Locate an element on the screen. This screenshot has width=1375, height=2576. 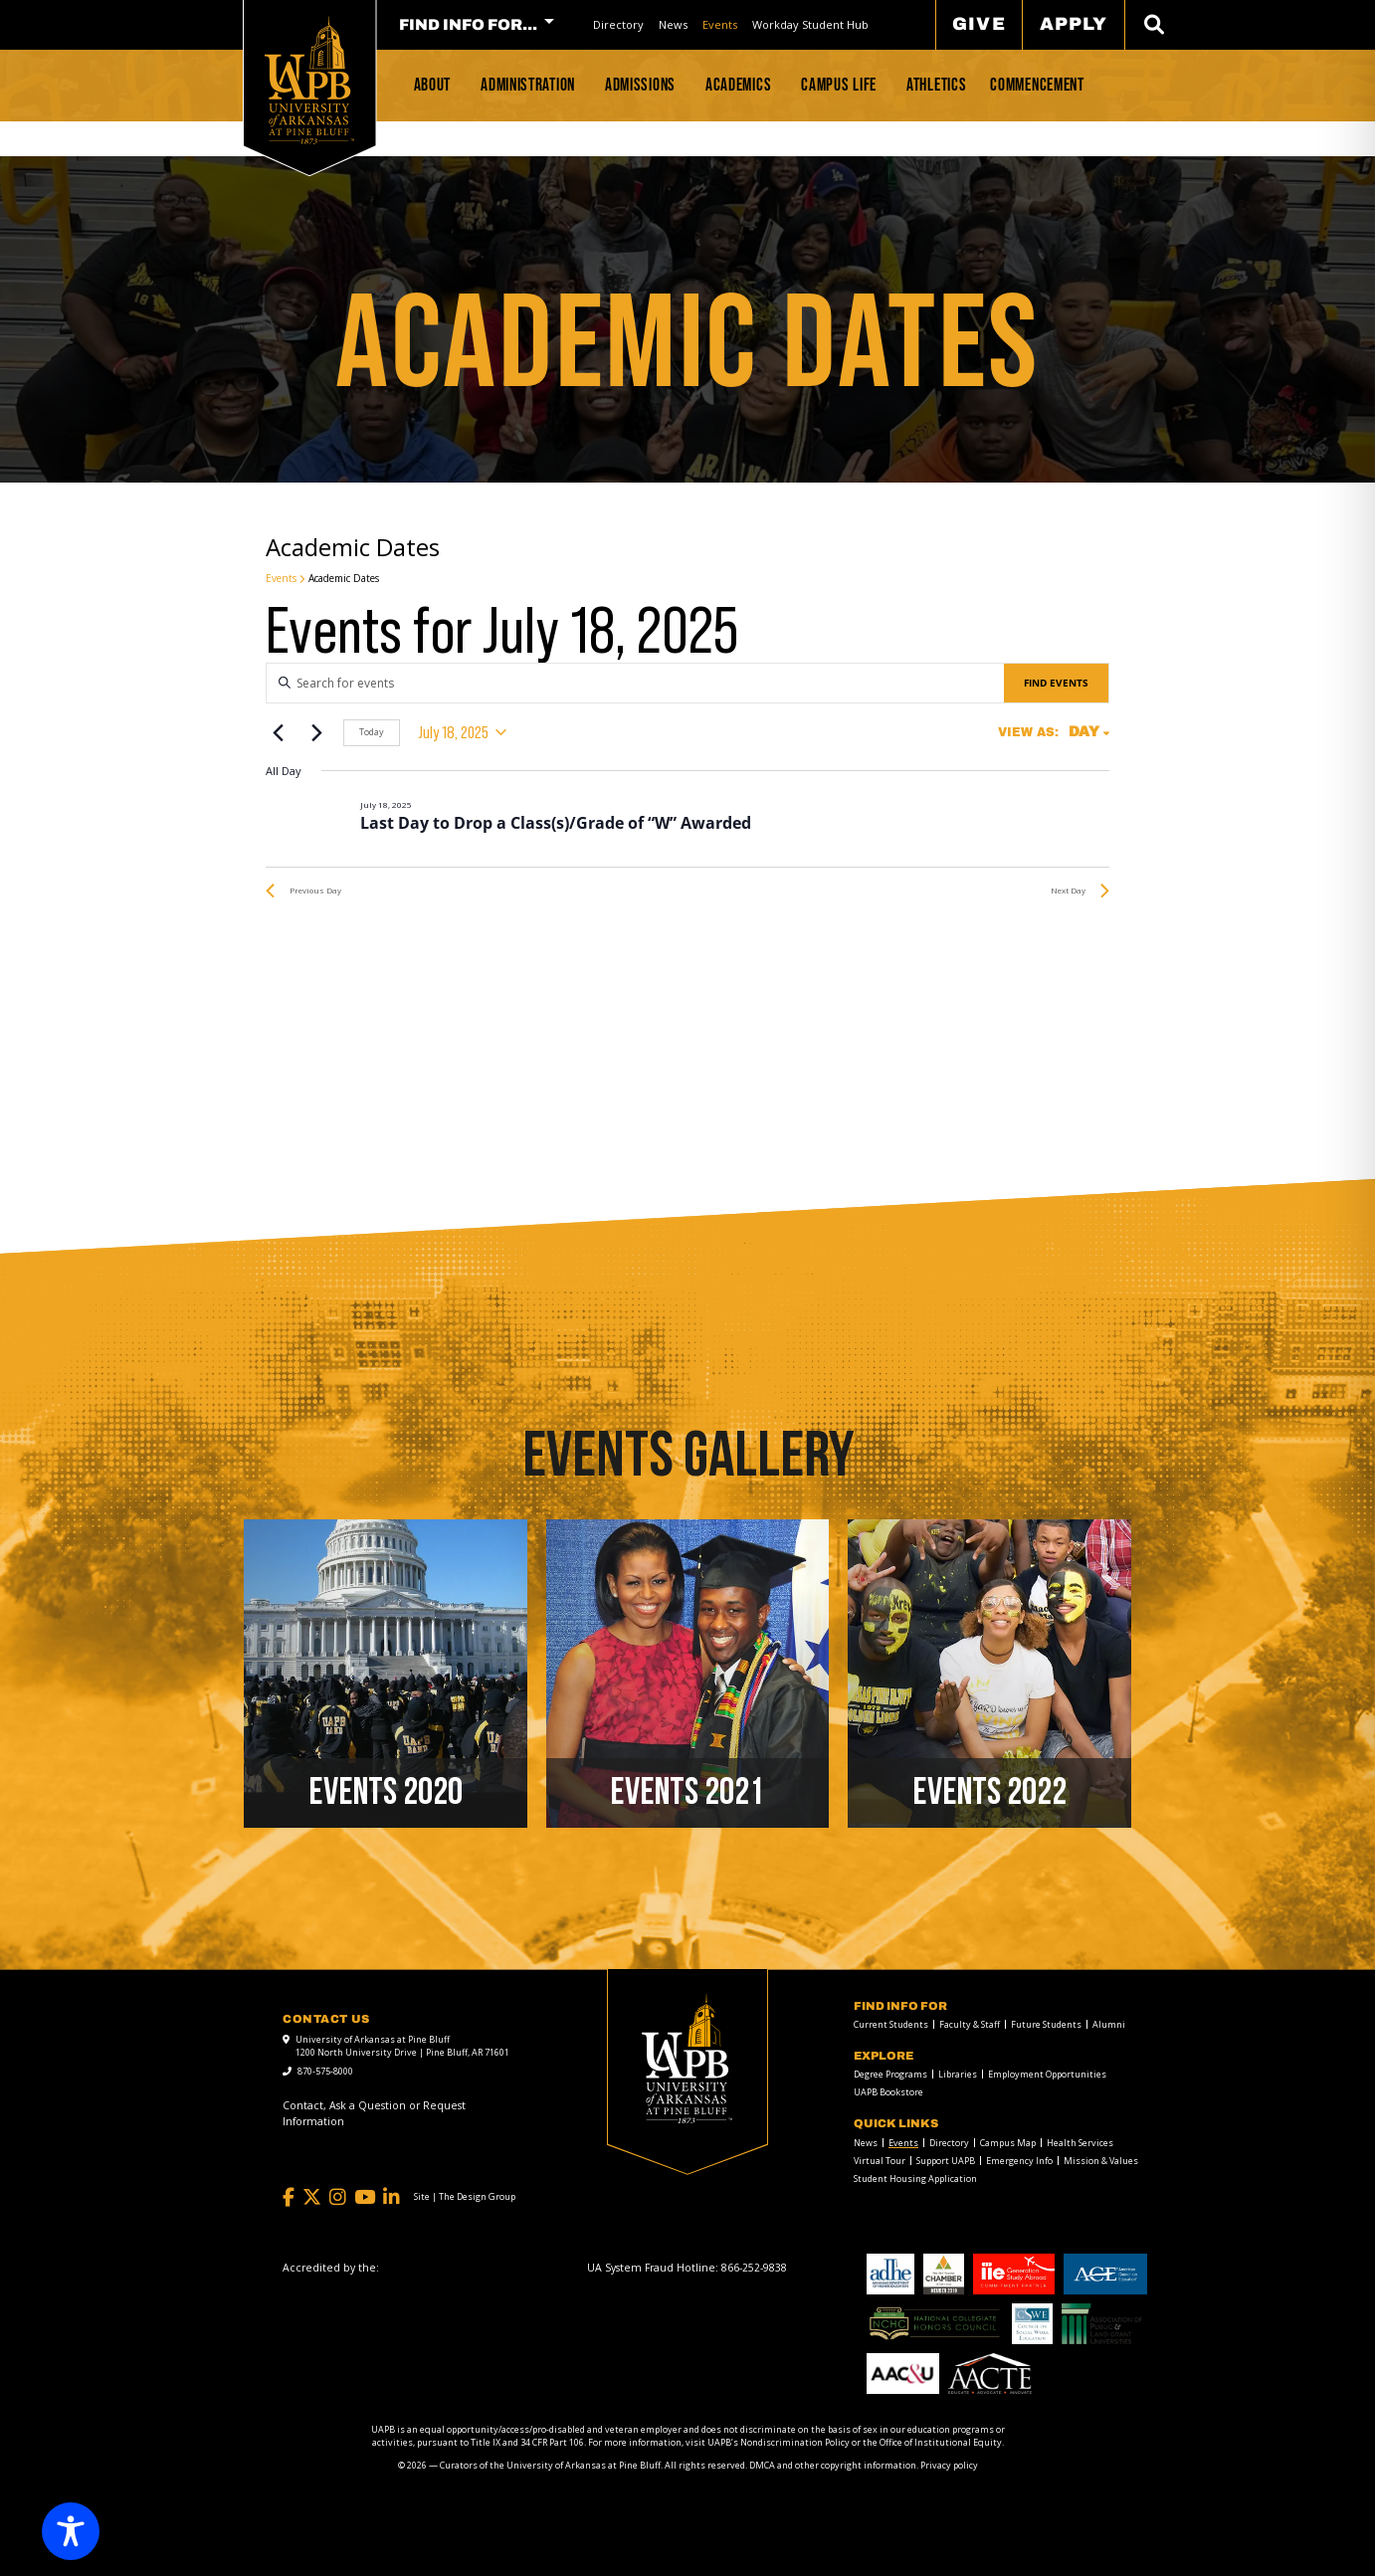
Academics is located at coordinates (738, 85).